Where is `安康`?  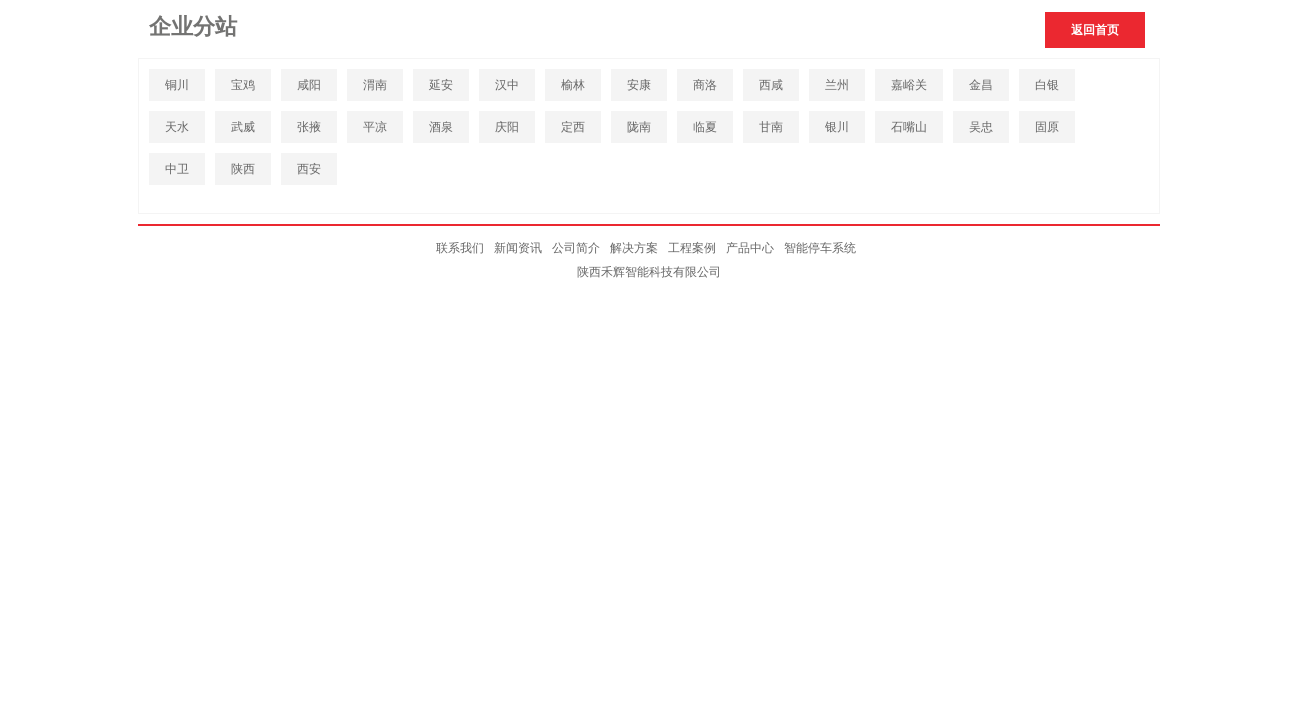
安康 is located at coordinates (639, 85).